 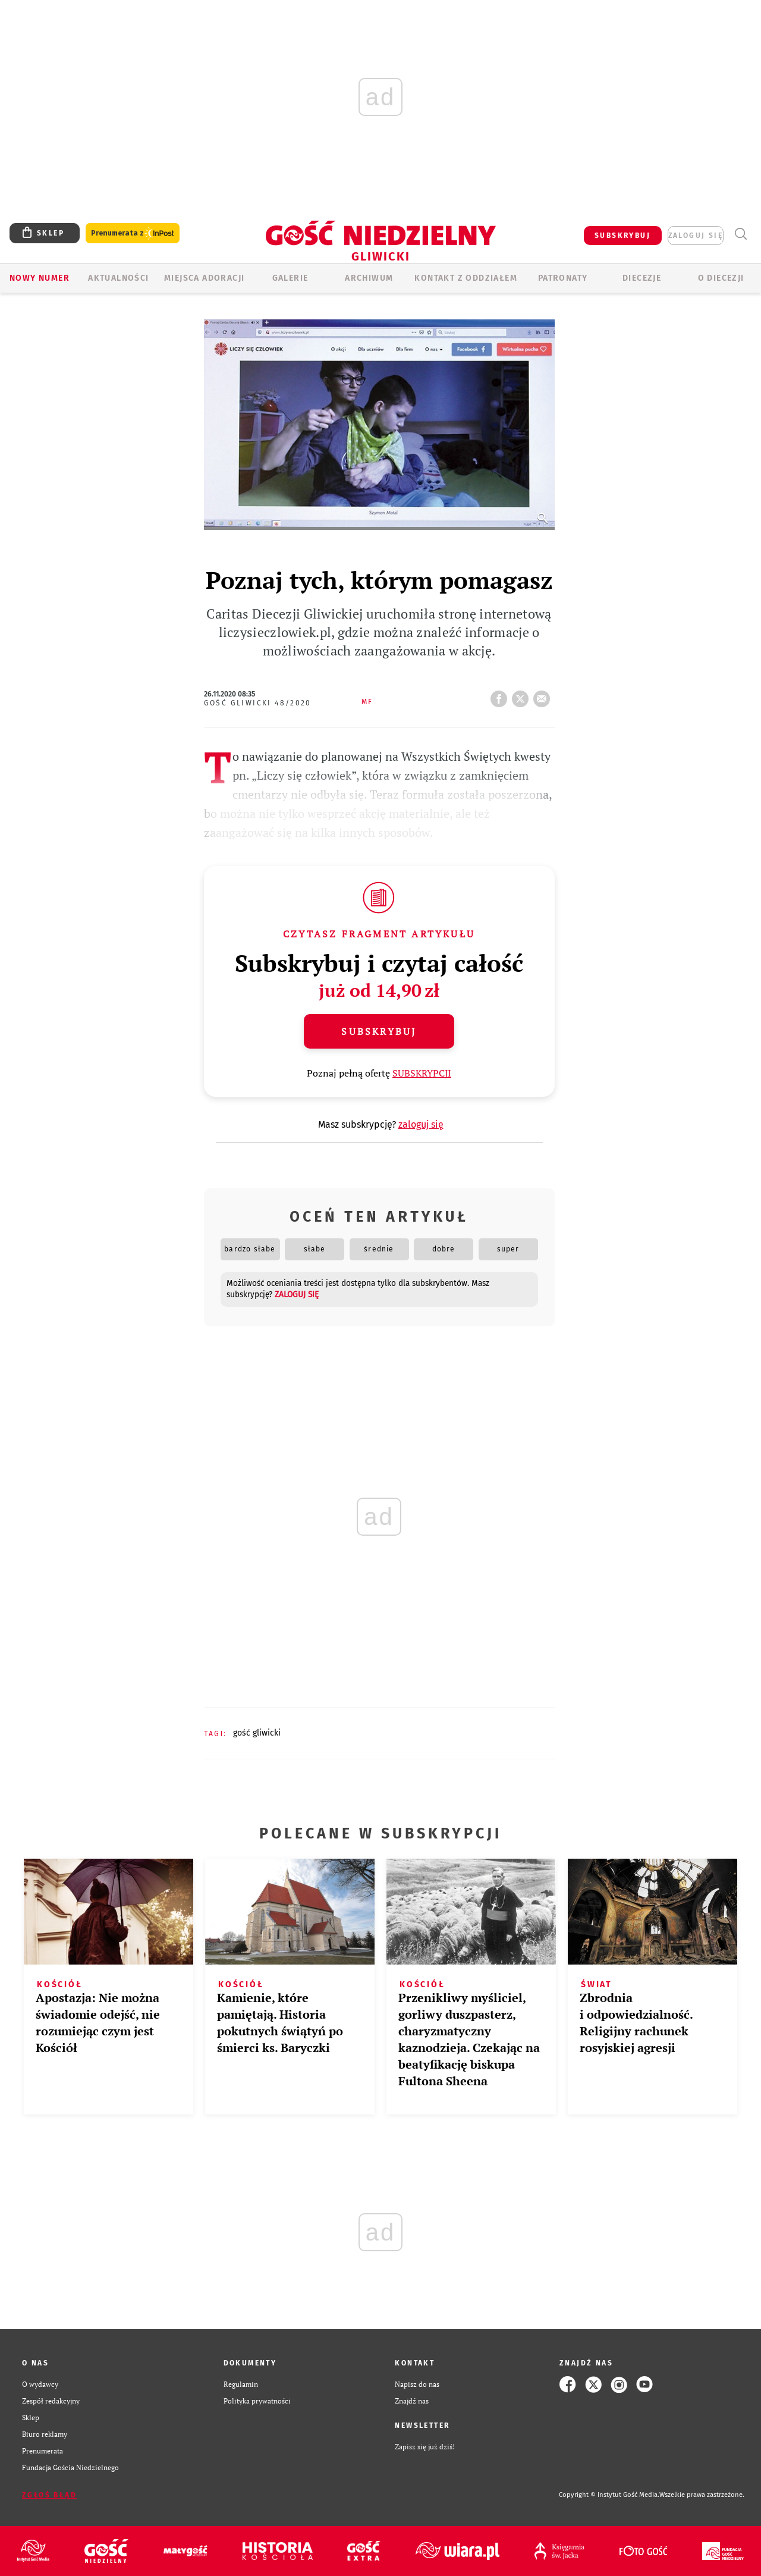 I want to click on Zgłoś błąd, so click(x=49, y=2495).